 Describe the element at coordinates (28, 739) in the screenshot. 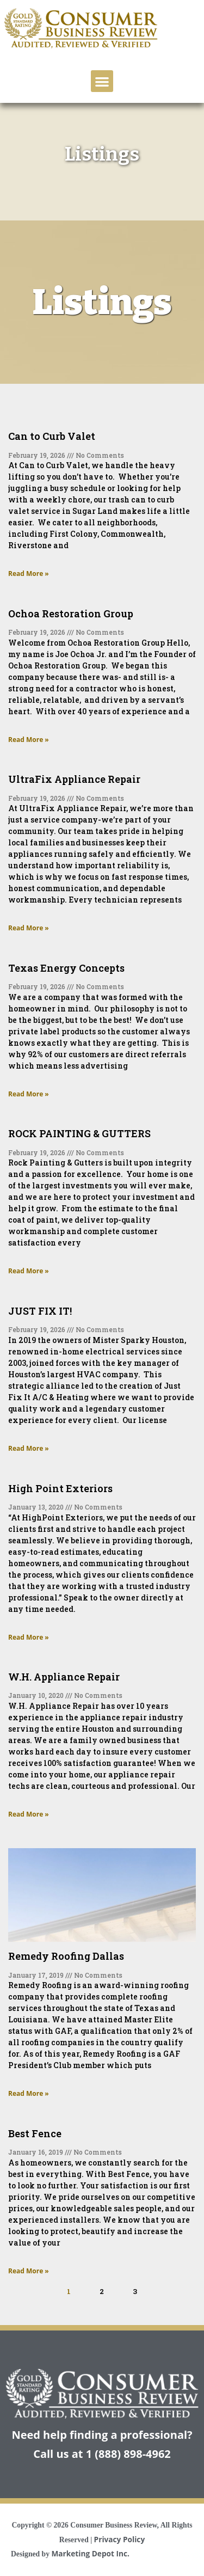

I see `Read More » [Read more about Ochoa Restoration Group]` at that location.